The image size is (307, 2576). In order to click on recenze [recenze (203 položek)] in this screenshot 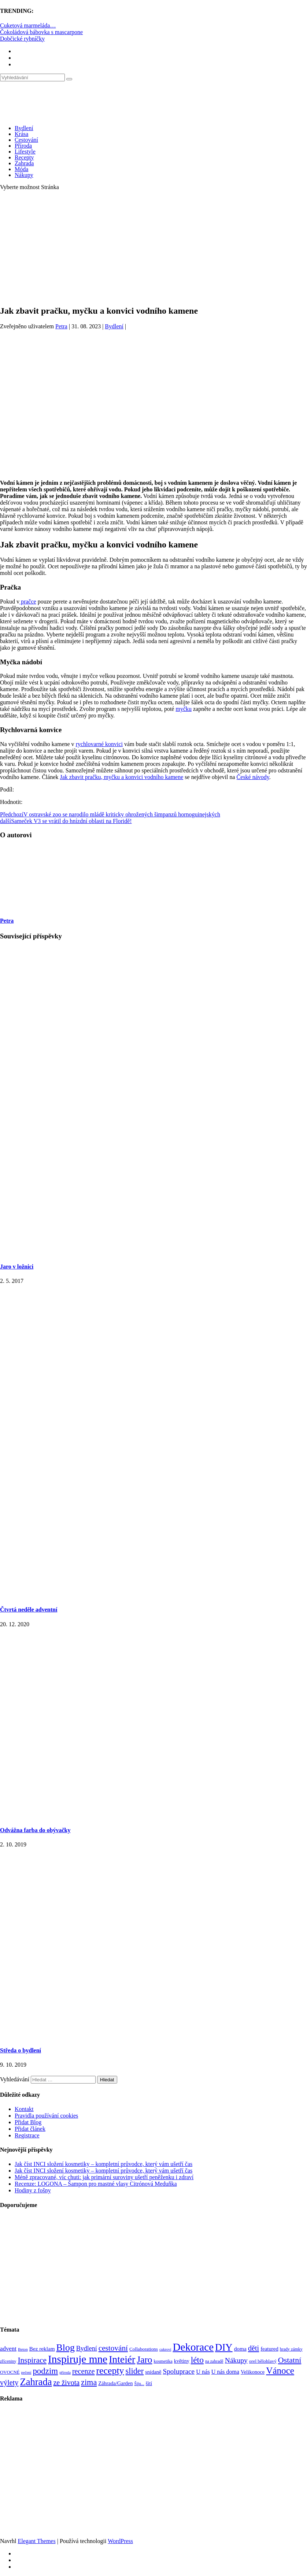, I will do `click(83, 2371)`.